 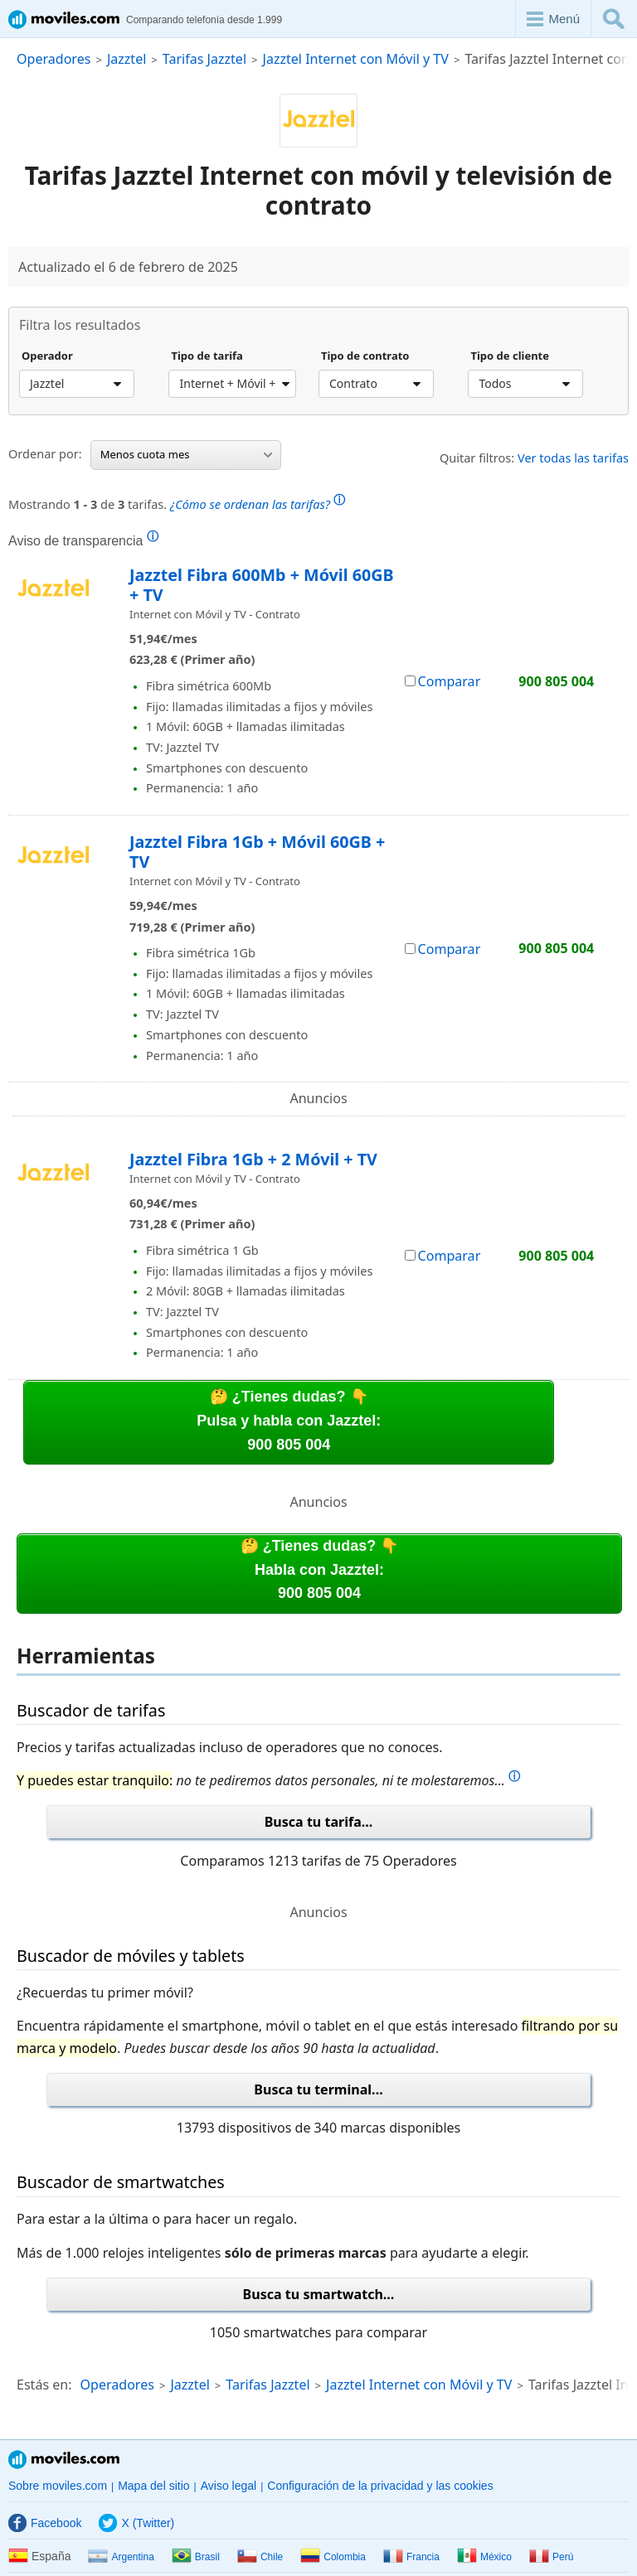 I want to click on Aviso legal, so click(x=228, y=2485).